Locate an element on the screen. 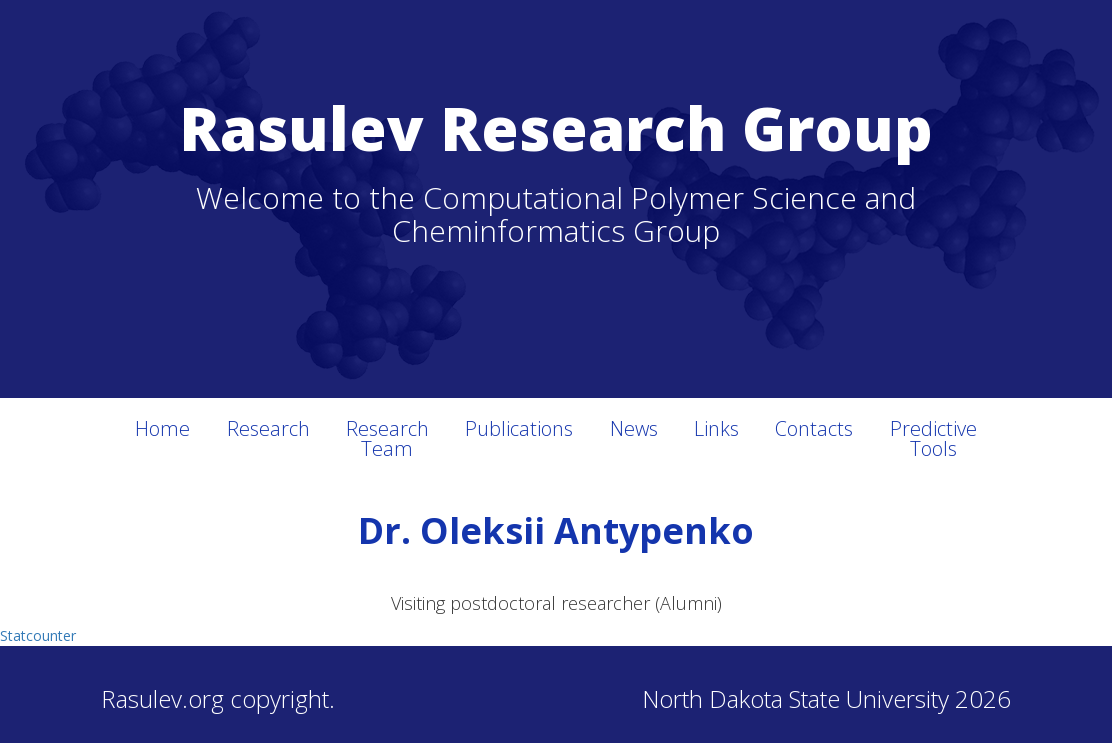  Statcounter is located at coordinates (38, 635).